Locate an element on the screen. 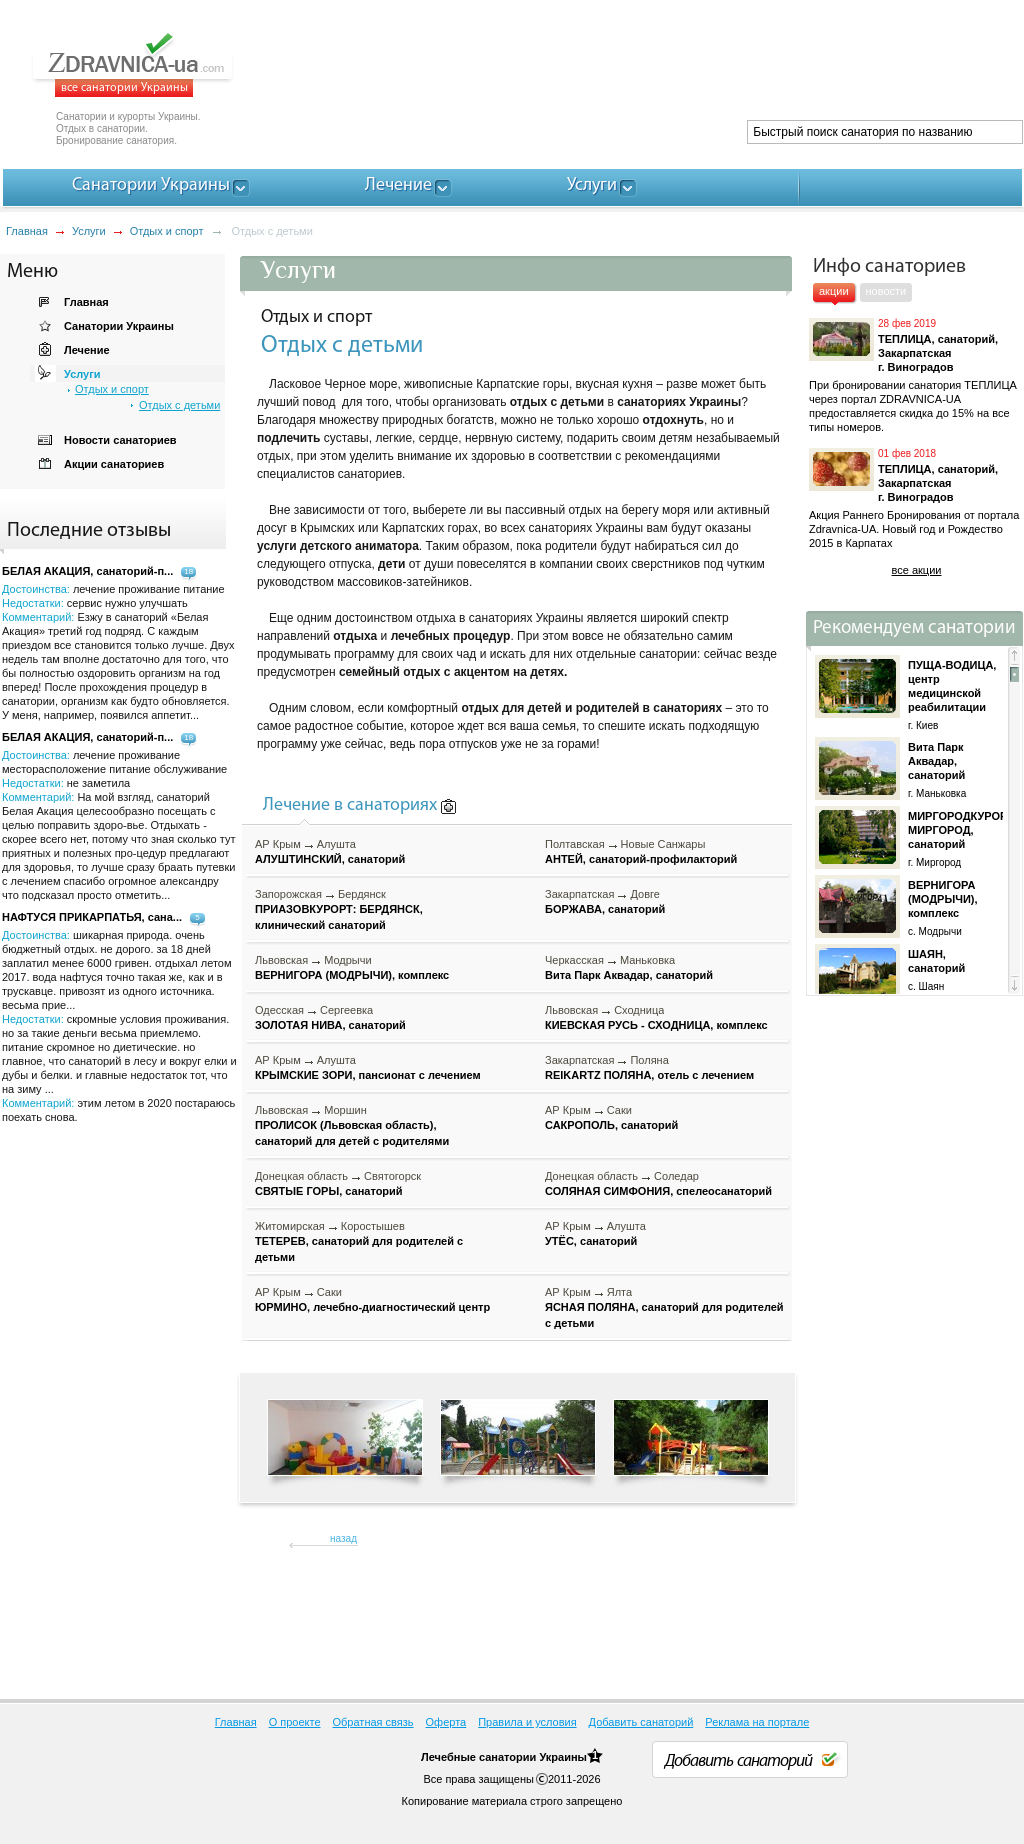 The width and height of the screenshot is (1024, 1844). Правила и условия is located at coordinates (527, 1722).